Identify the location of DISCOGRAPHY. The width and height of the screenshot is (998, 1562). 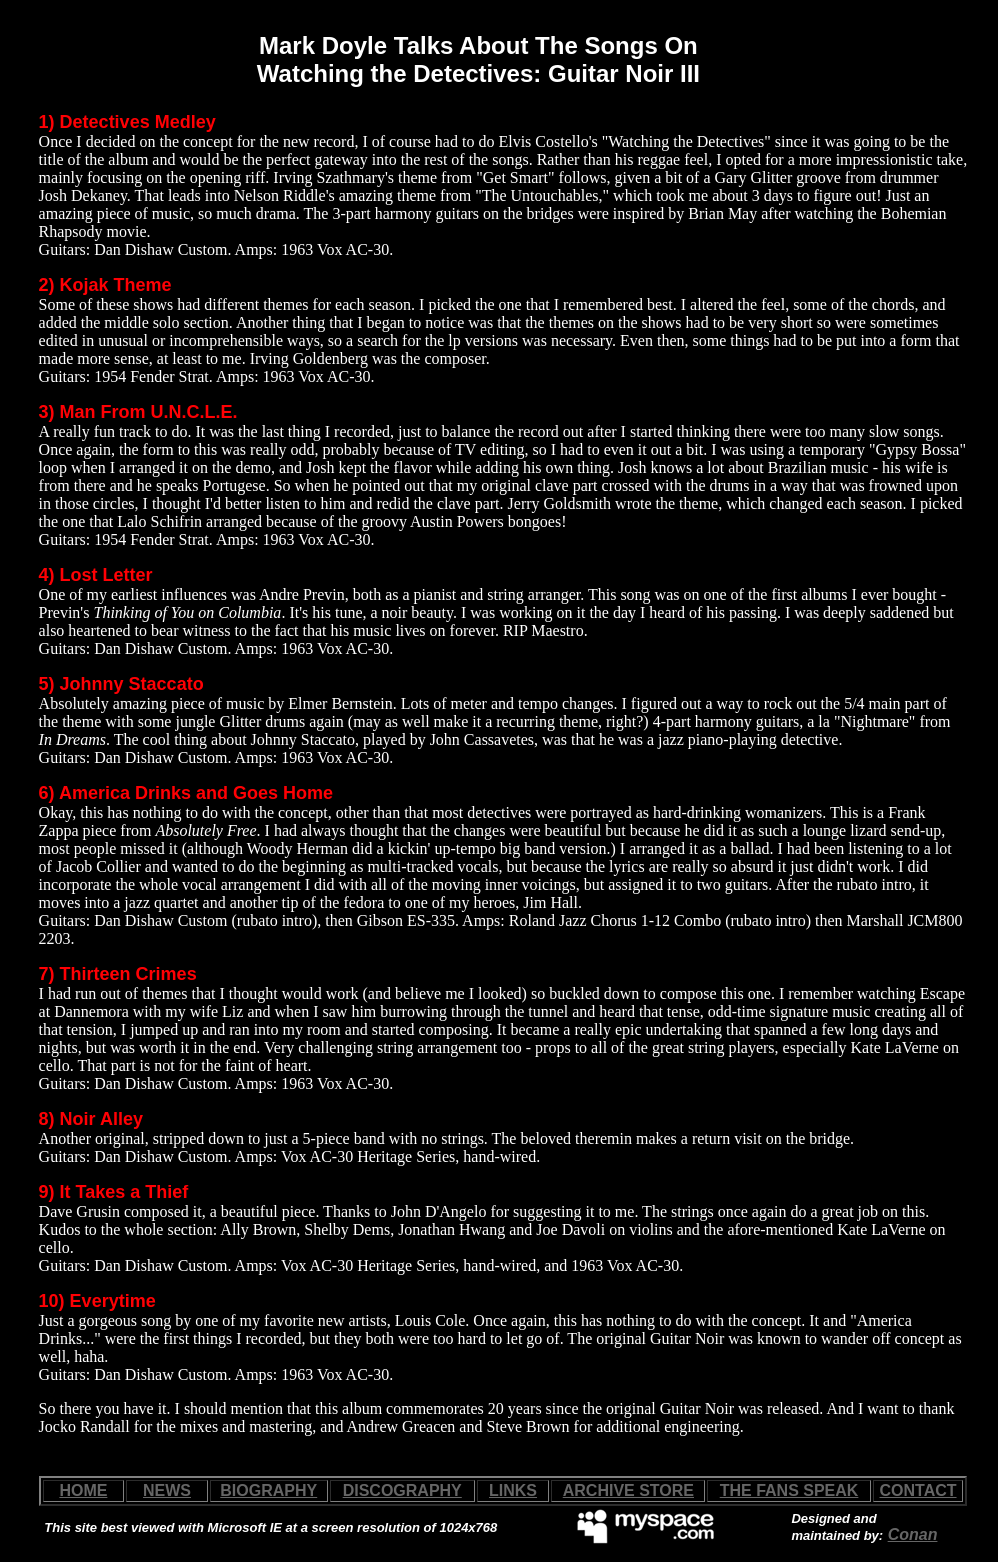
(402, 1490).